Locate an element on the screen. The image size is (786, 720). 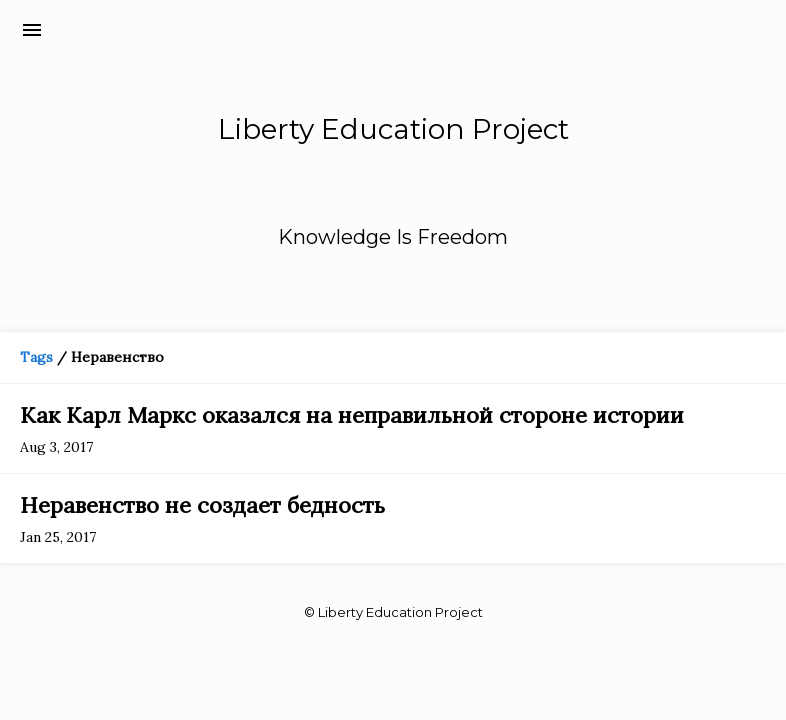
Tags is located at coordinates (36, 357).